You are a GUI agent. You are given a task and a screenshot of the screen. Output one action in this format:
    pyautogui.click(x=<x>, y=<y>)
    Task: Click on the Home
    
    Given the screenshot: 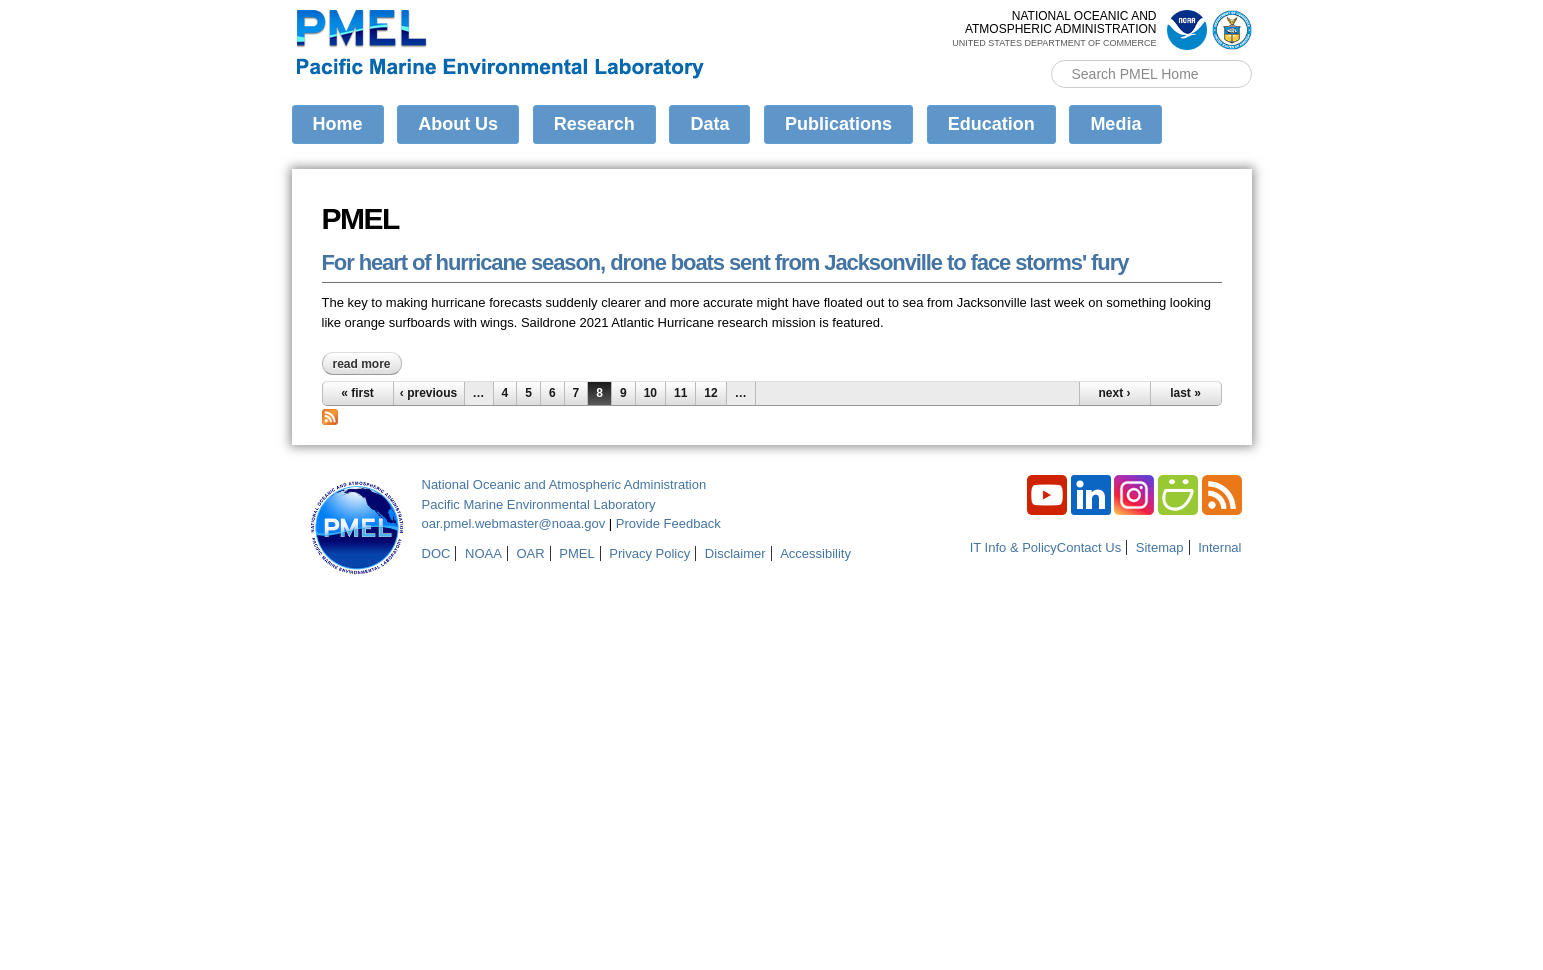 What is the action you would take?
    pyautogui.click(x=338, y=124)
    